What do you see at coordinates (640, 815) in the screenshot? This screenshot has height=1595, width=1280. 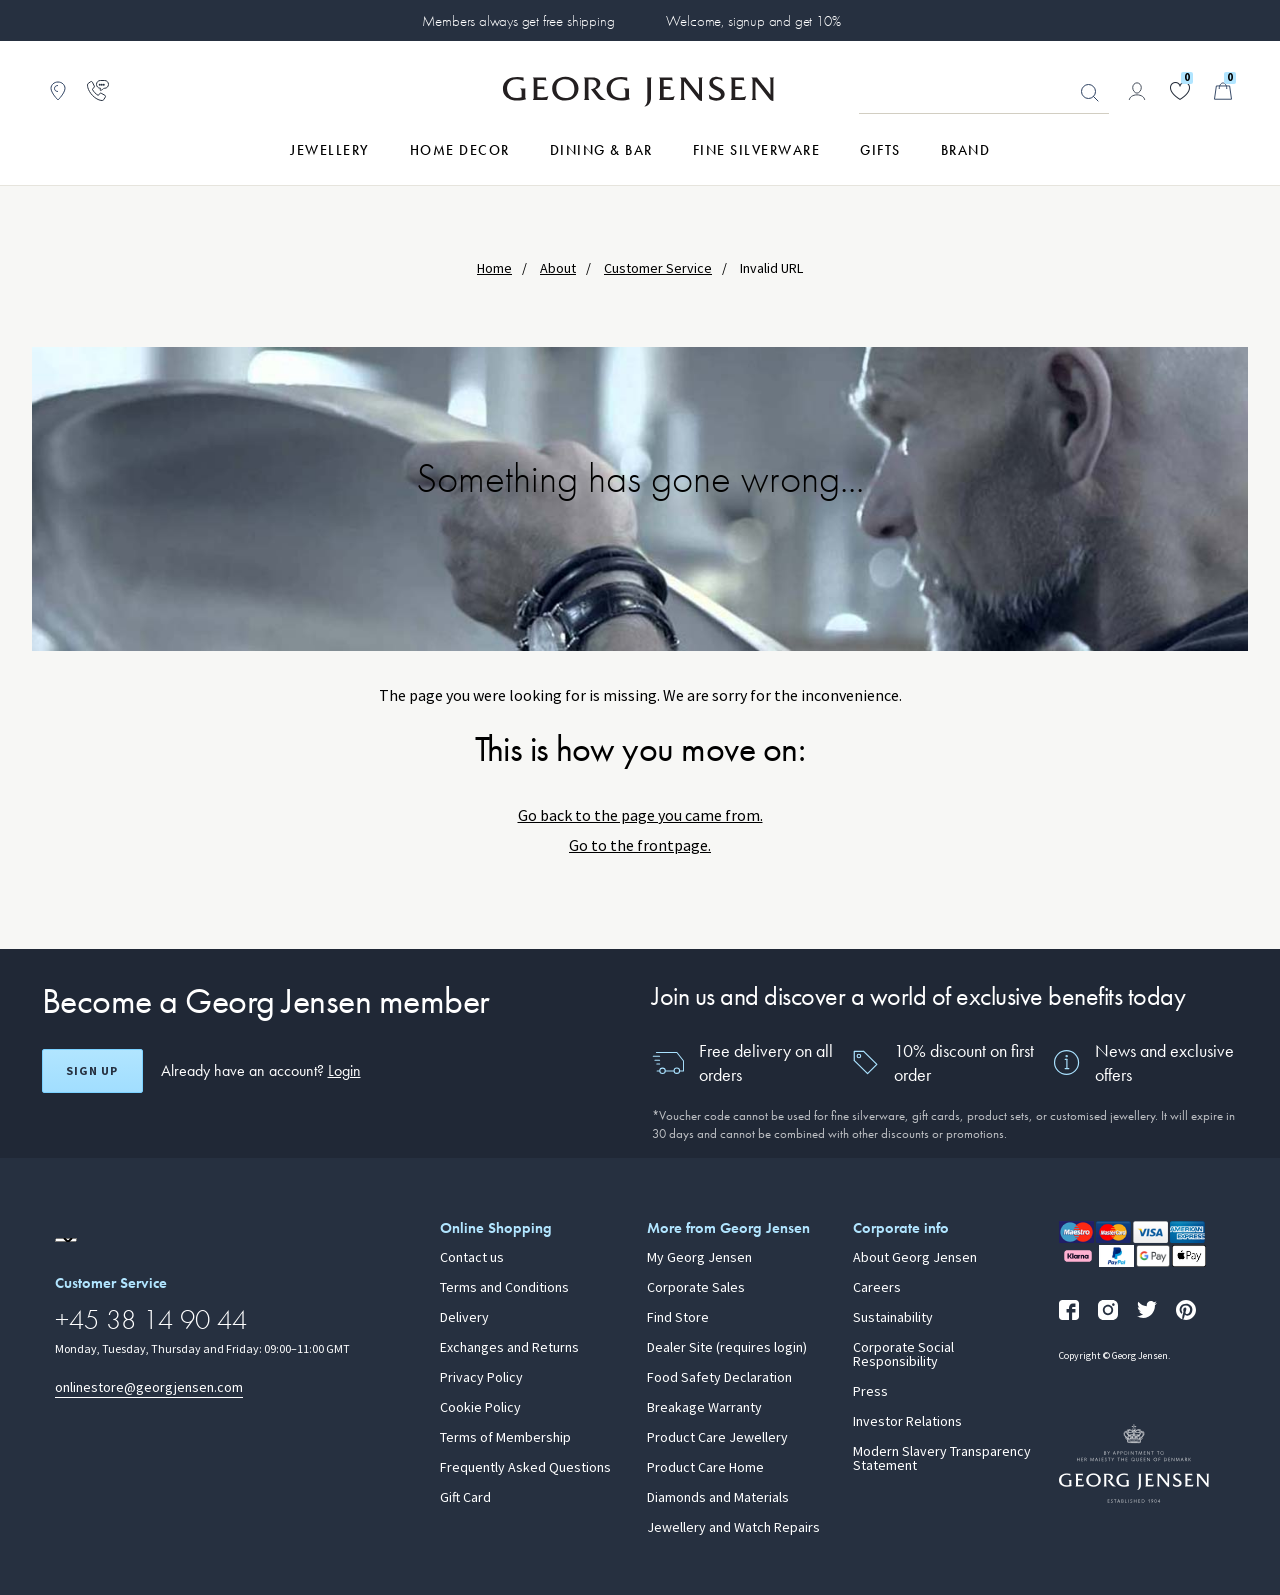 I see `Go back to the page you came from.` at bounding box center [640, 815].